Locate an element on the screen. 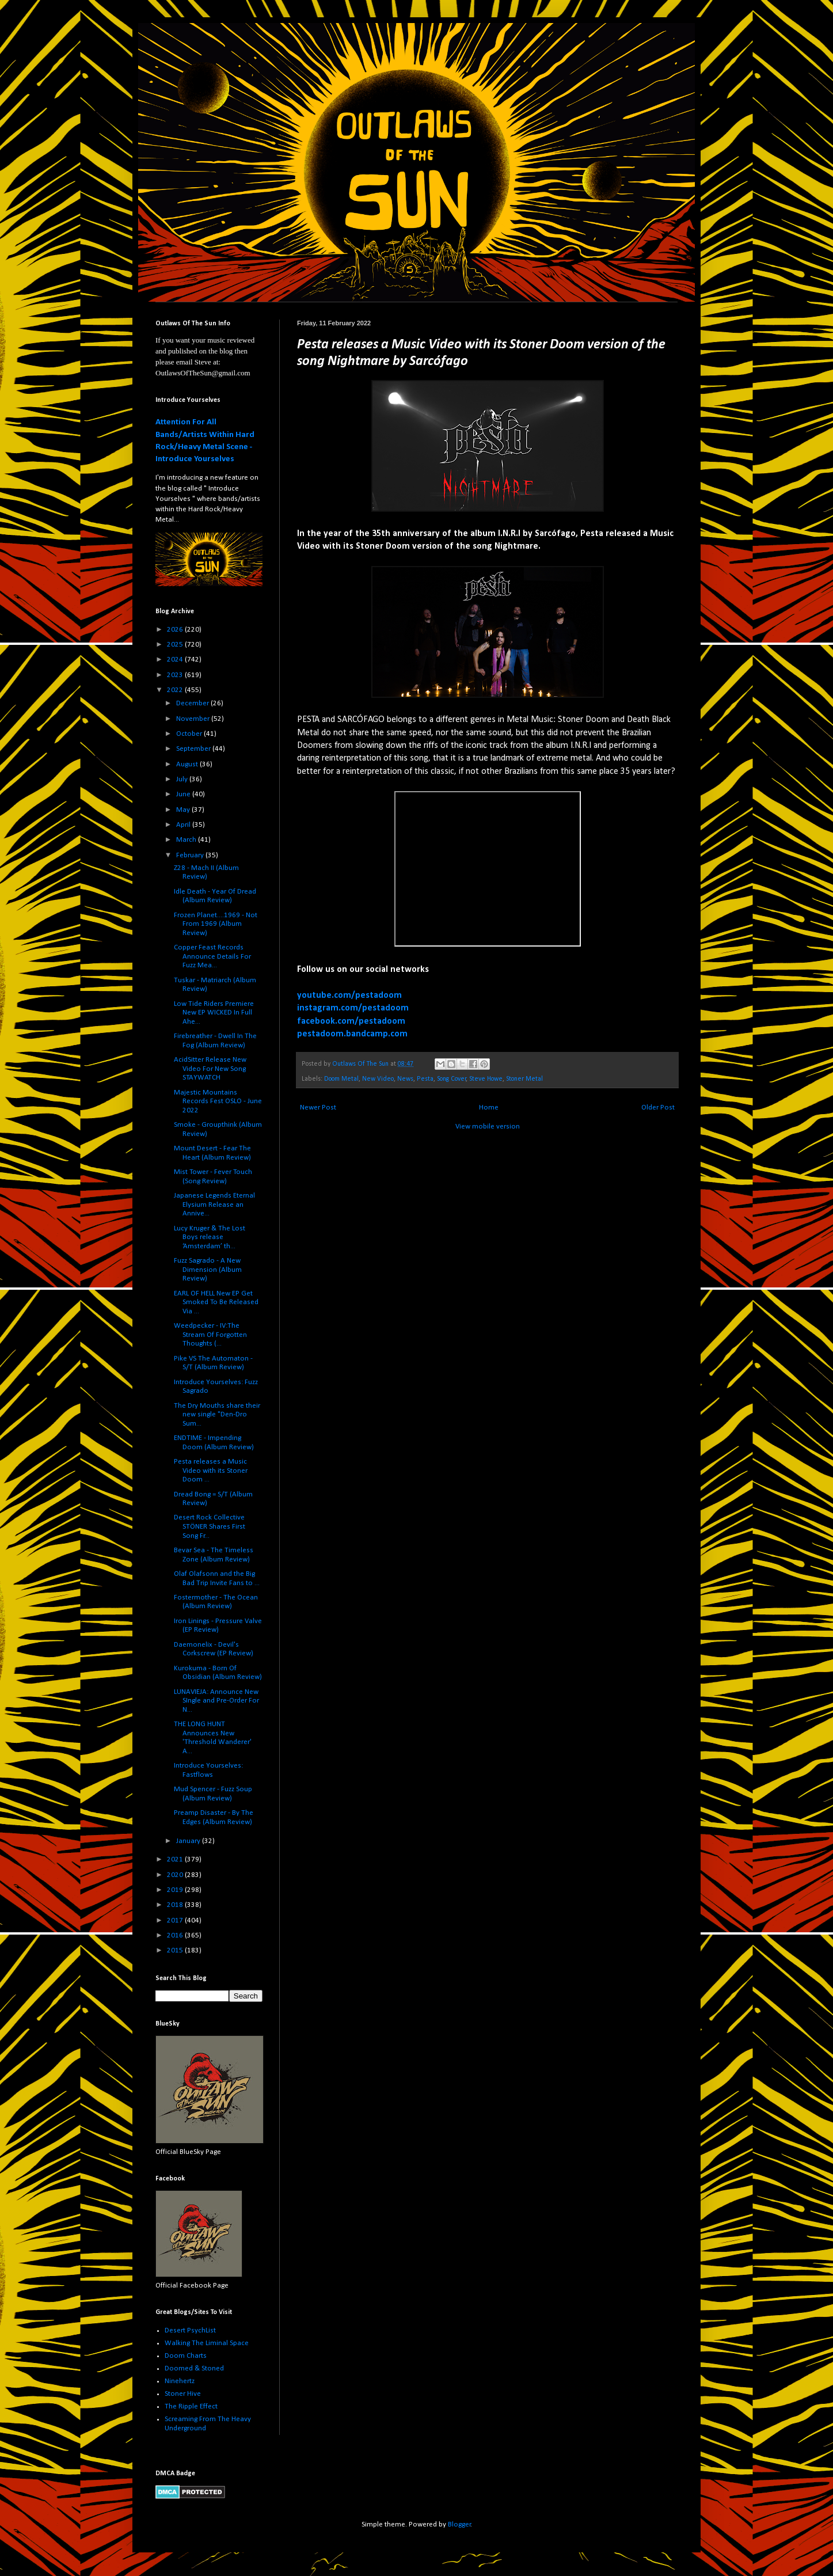 The image size is (833, 2576). 2020 is located at coordinates (176, 1875).